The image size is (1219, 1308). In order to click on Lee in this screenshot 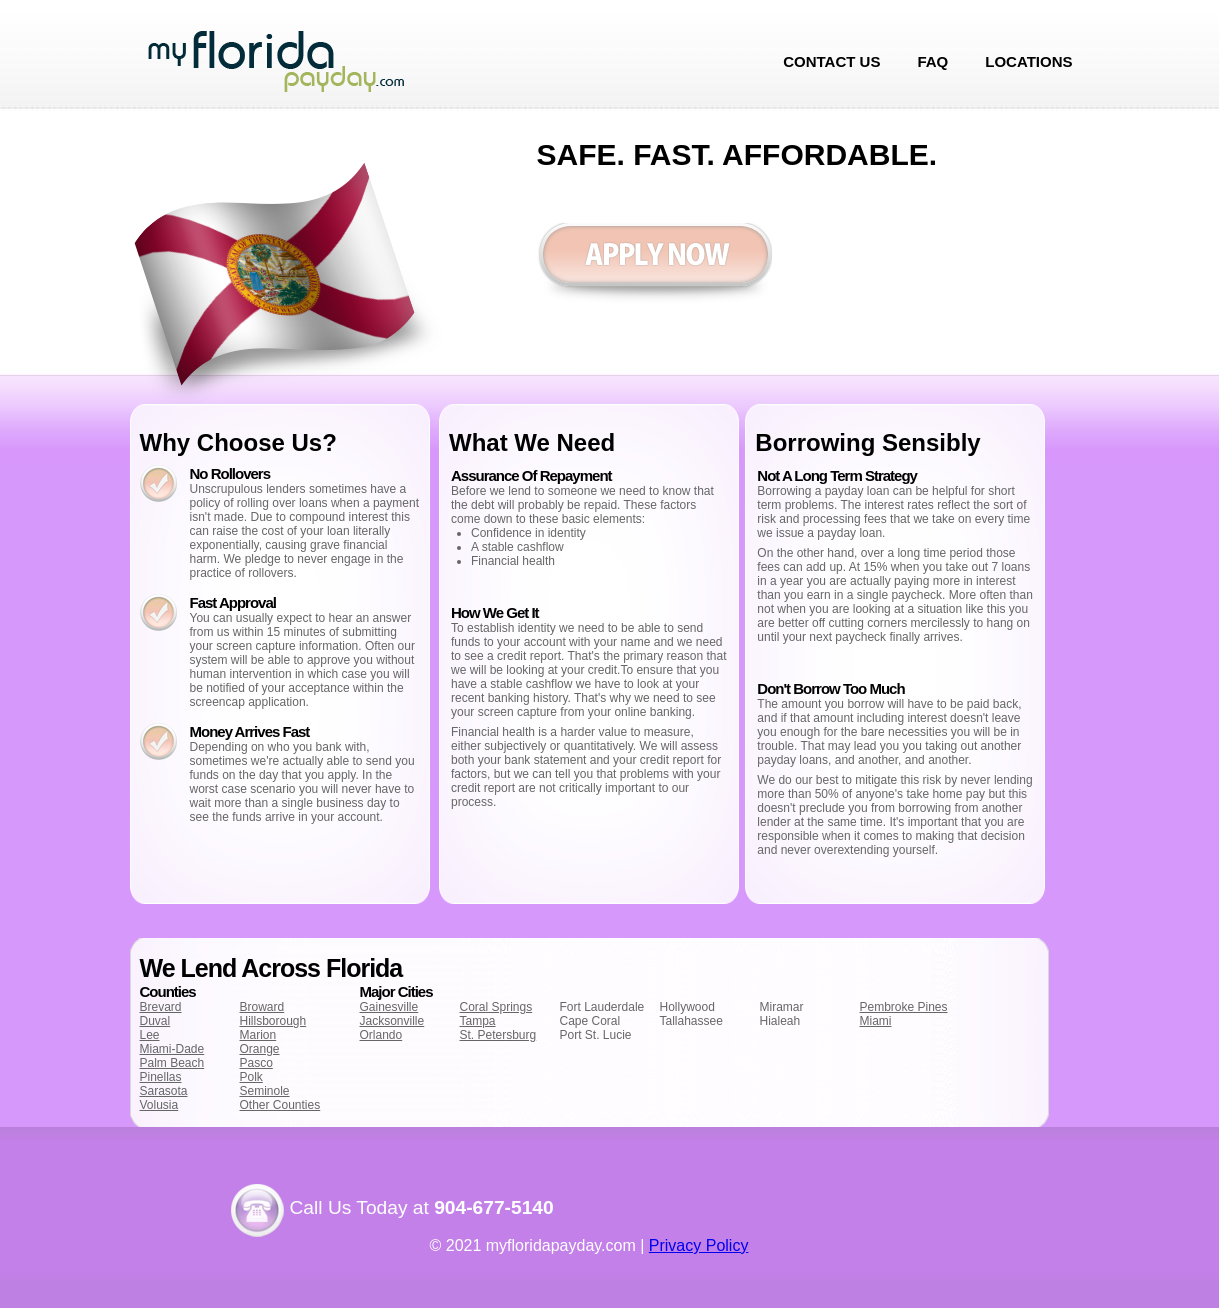, I will do `click(150, 1035)`.